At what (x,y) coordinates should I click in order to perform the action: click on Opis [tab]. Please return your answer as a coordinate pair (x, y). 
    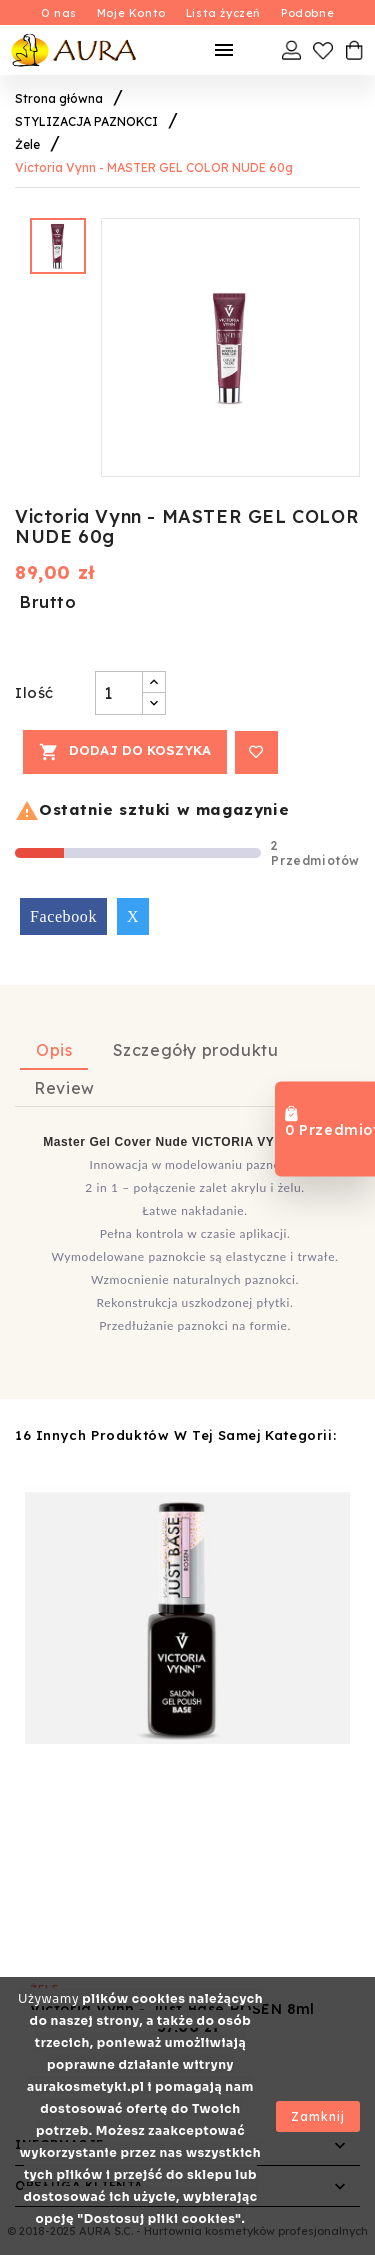
    Looking at the image, I should click on (54, 1050).